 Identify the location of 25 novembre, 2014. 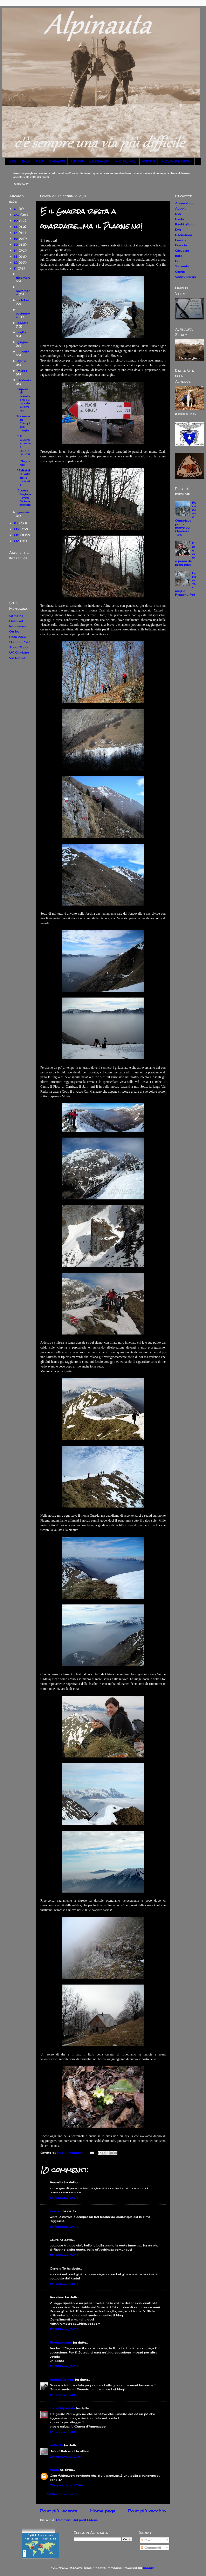
(66, 2456).